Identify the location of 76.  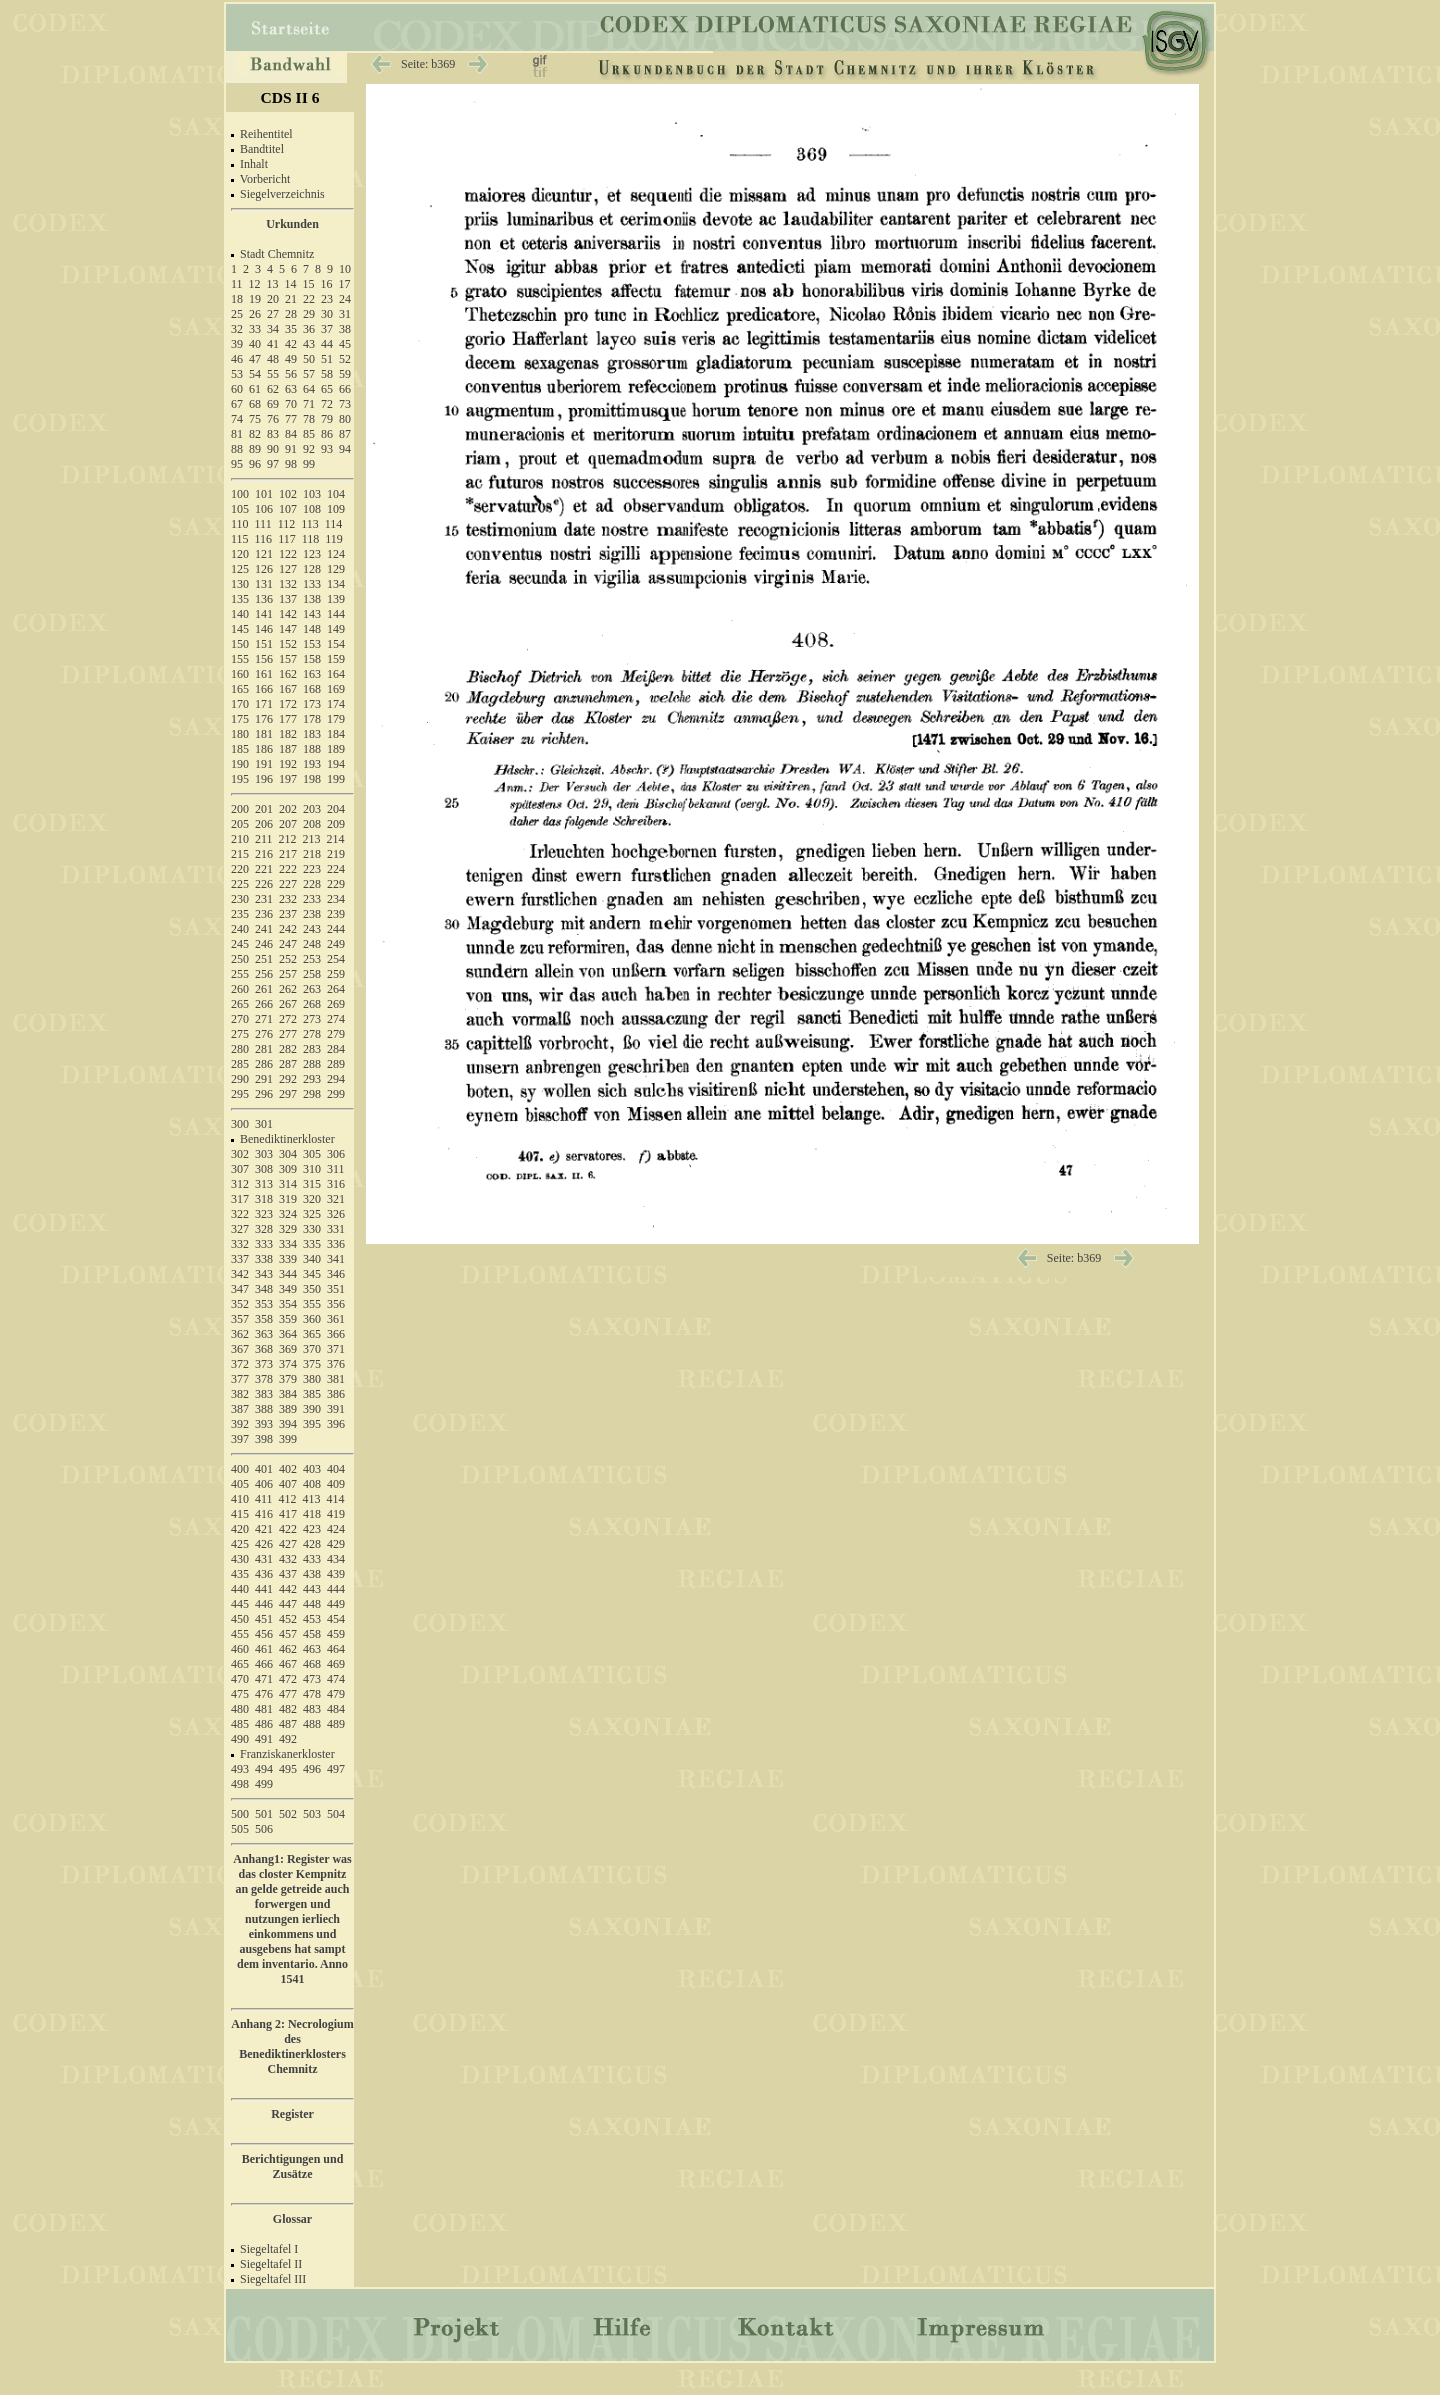
(273, 419).